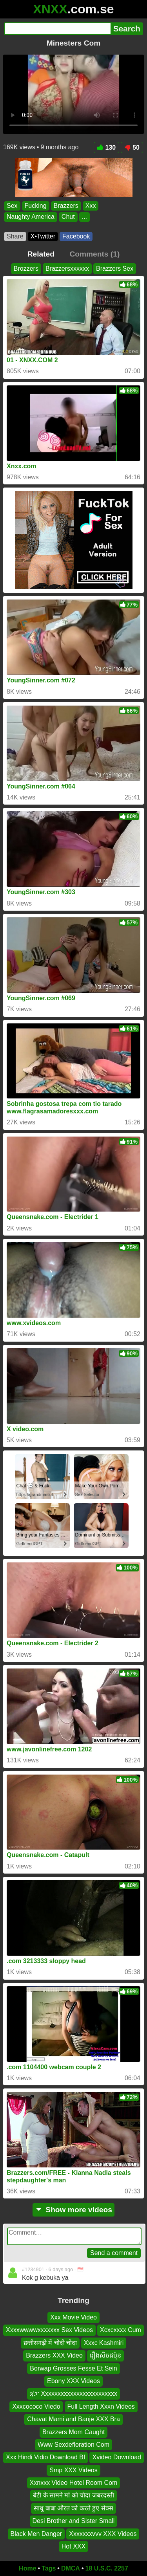  What do you see at coordinates (103, 2342) in the screenshot?
I see `Xxxc Kashmiri` at bounding box center [103, 2342].